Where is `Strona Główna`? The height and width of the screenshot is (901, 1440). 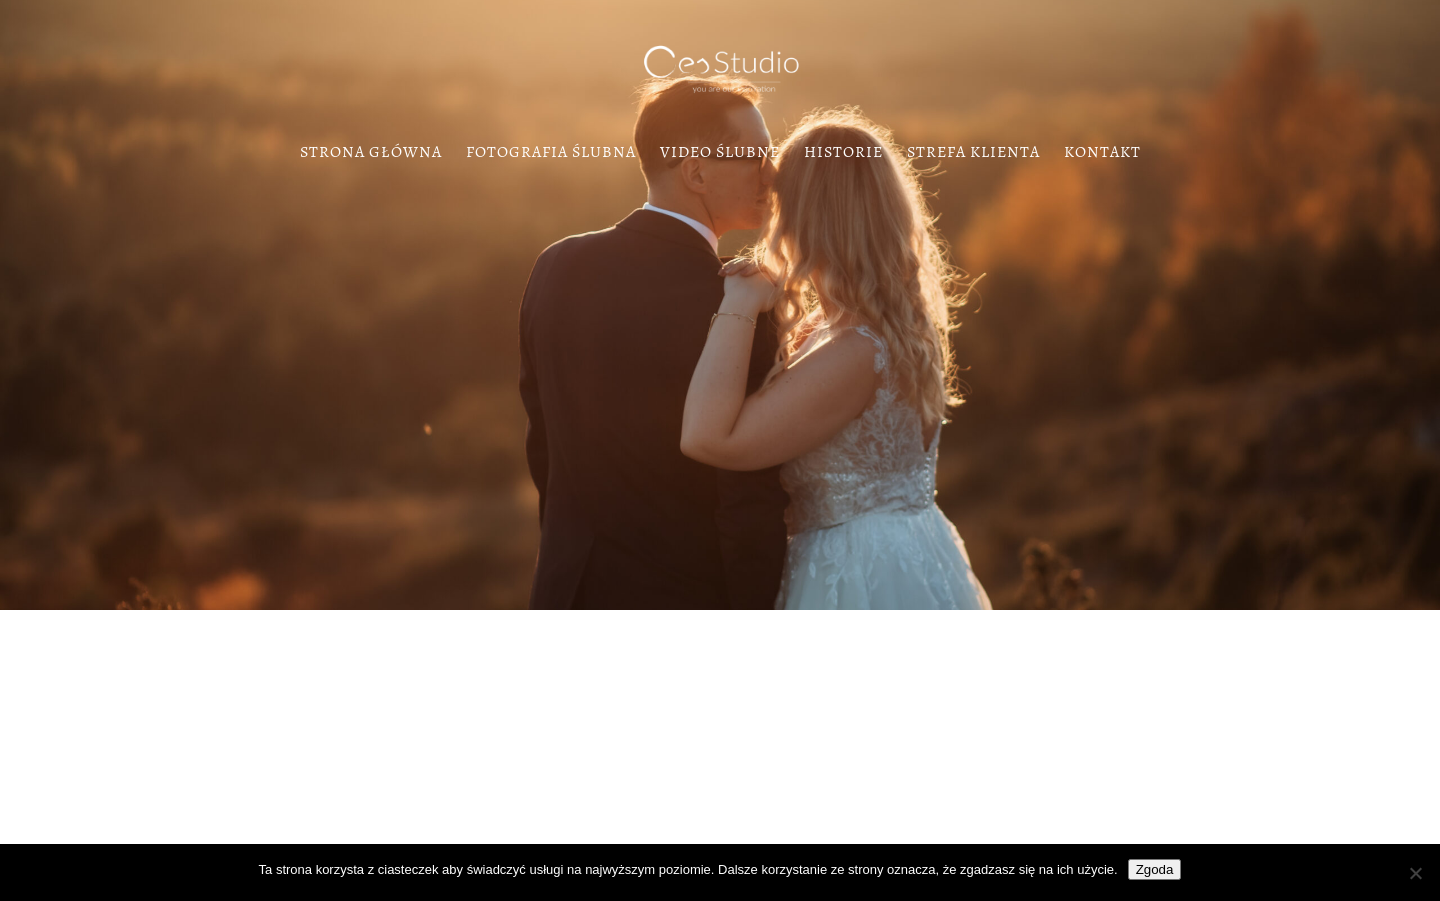 Strona Główna is located at coordinates (371, 154).